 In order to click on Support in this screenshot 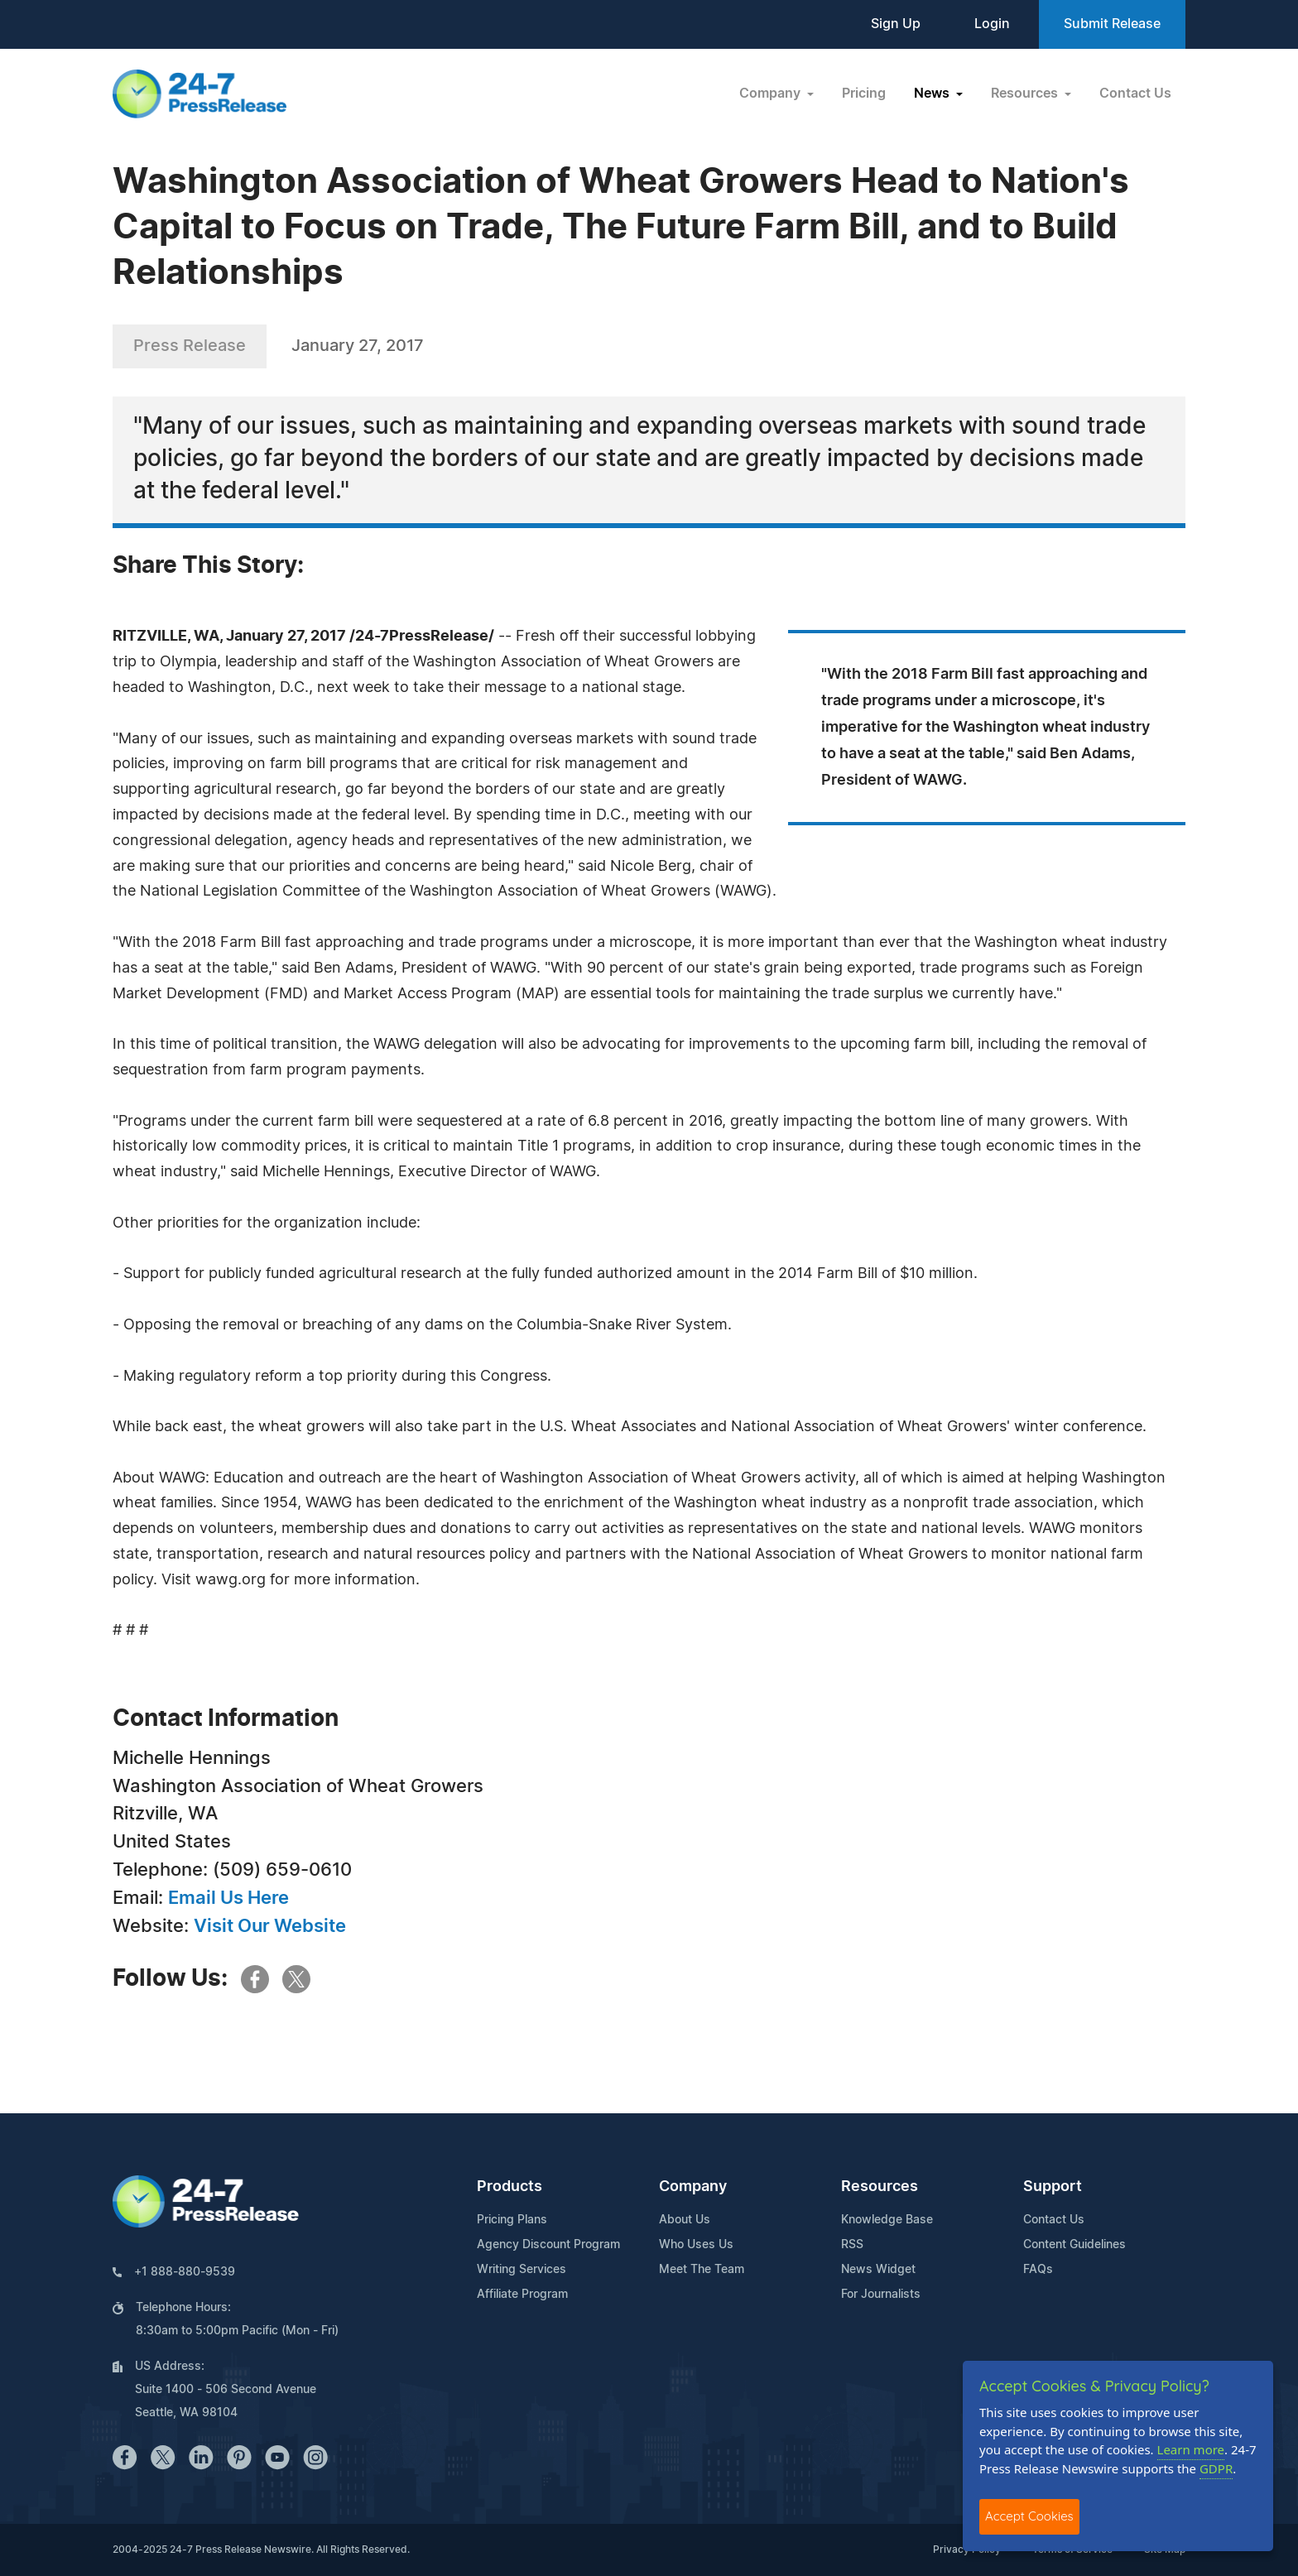, I will do `click(1052, 2187)`.